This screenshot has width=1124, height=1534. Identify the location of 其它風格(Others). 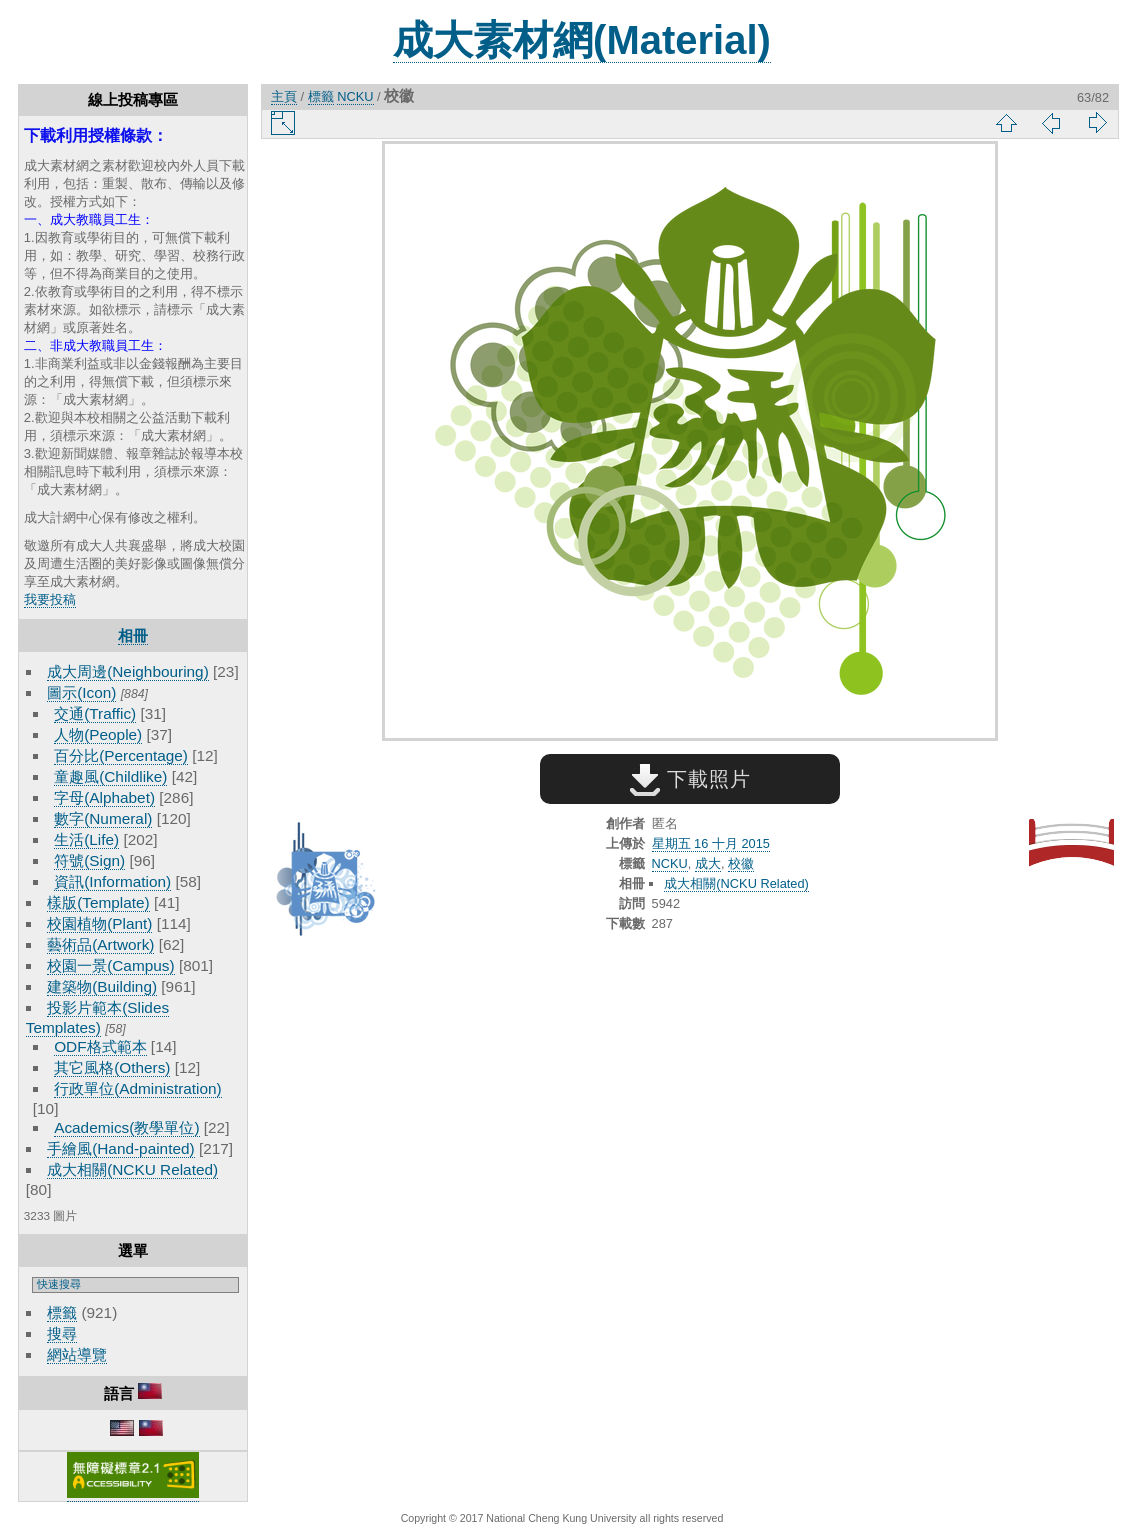
(112, 1067).